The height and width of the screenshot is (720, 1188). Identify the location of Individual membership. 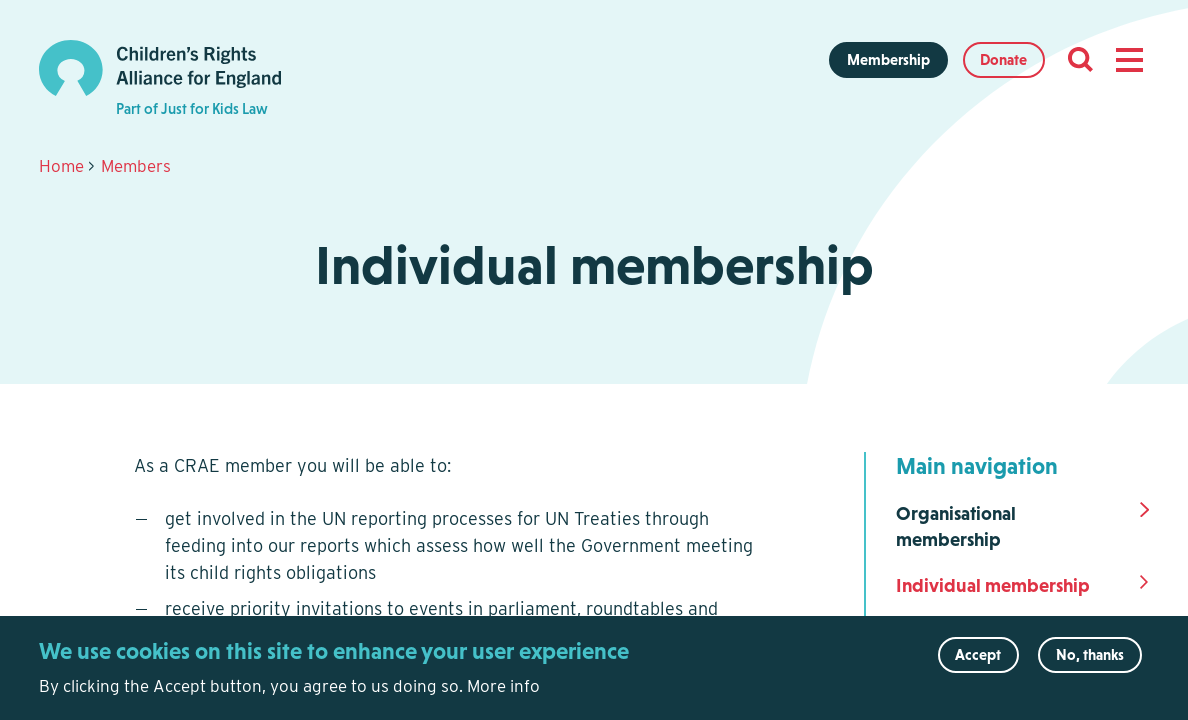
(993, 585).